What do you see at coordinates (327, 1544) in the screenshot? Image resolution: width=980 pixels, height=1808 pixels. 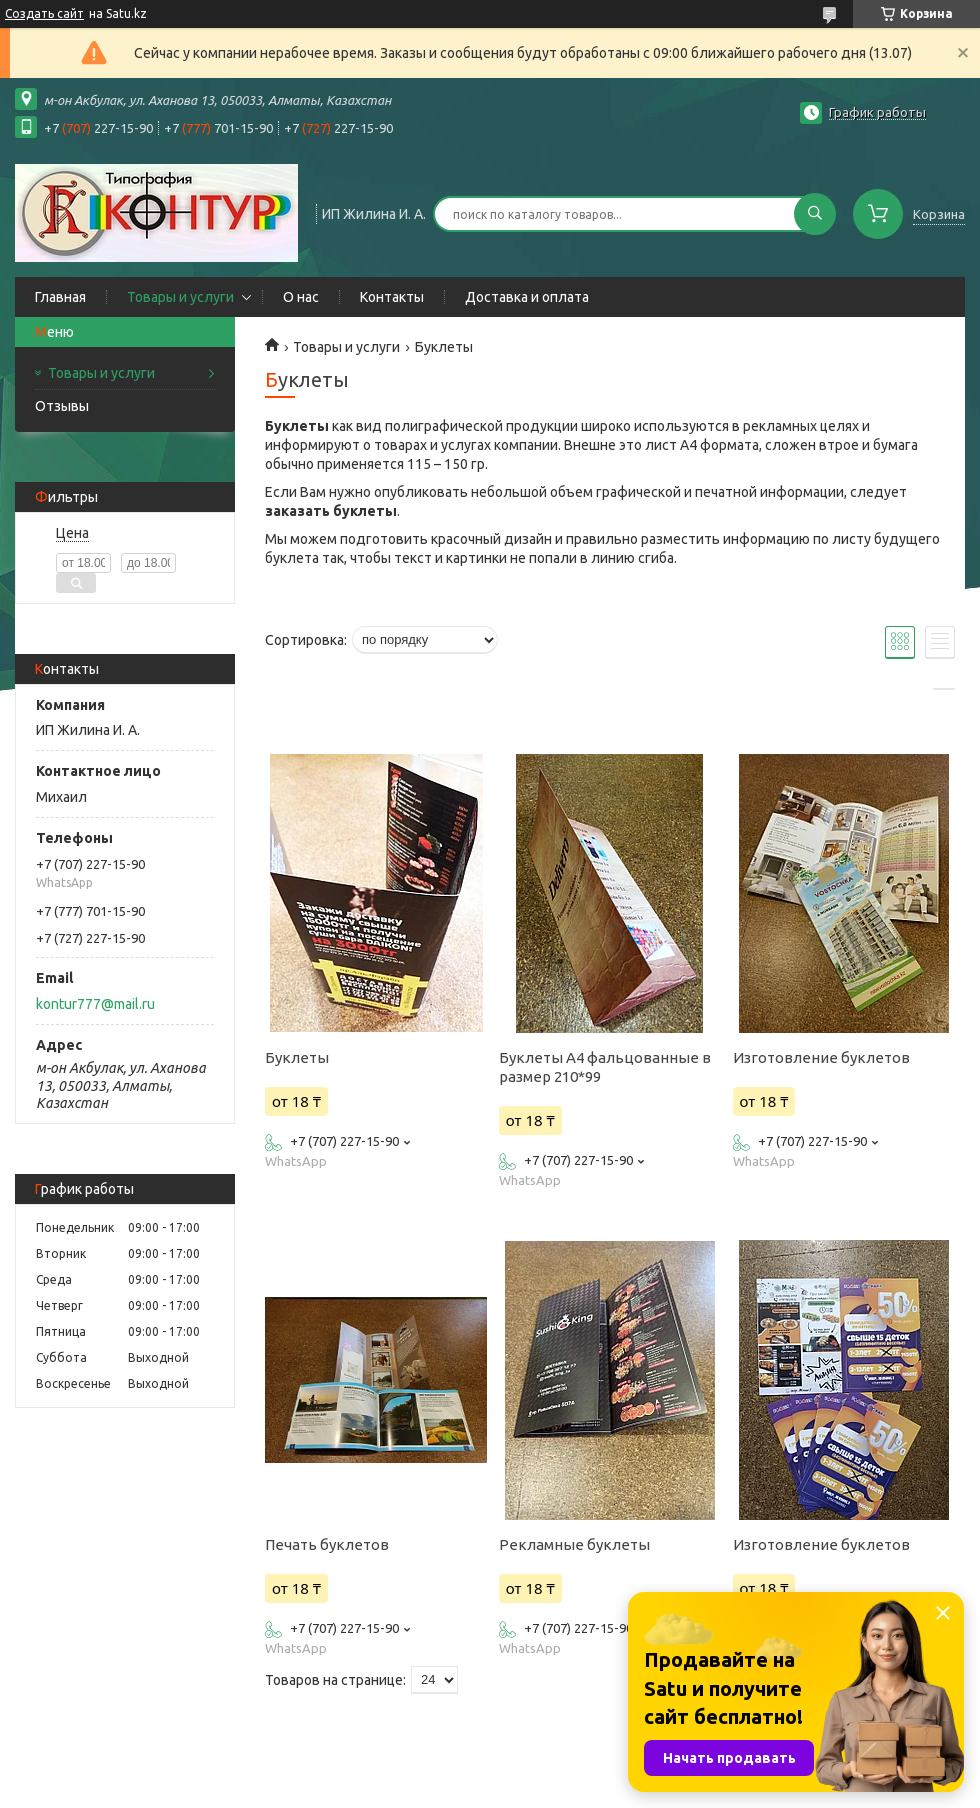 I see `Печать буклетов` at bounding box center [327, 1544].